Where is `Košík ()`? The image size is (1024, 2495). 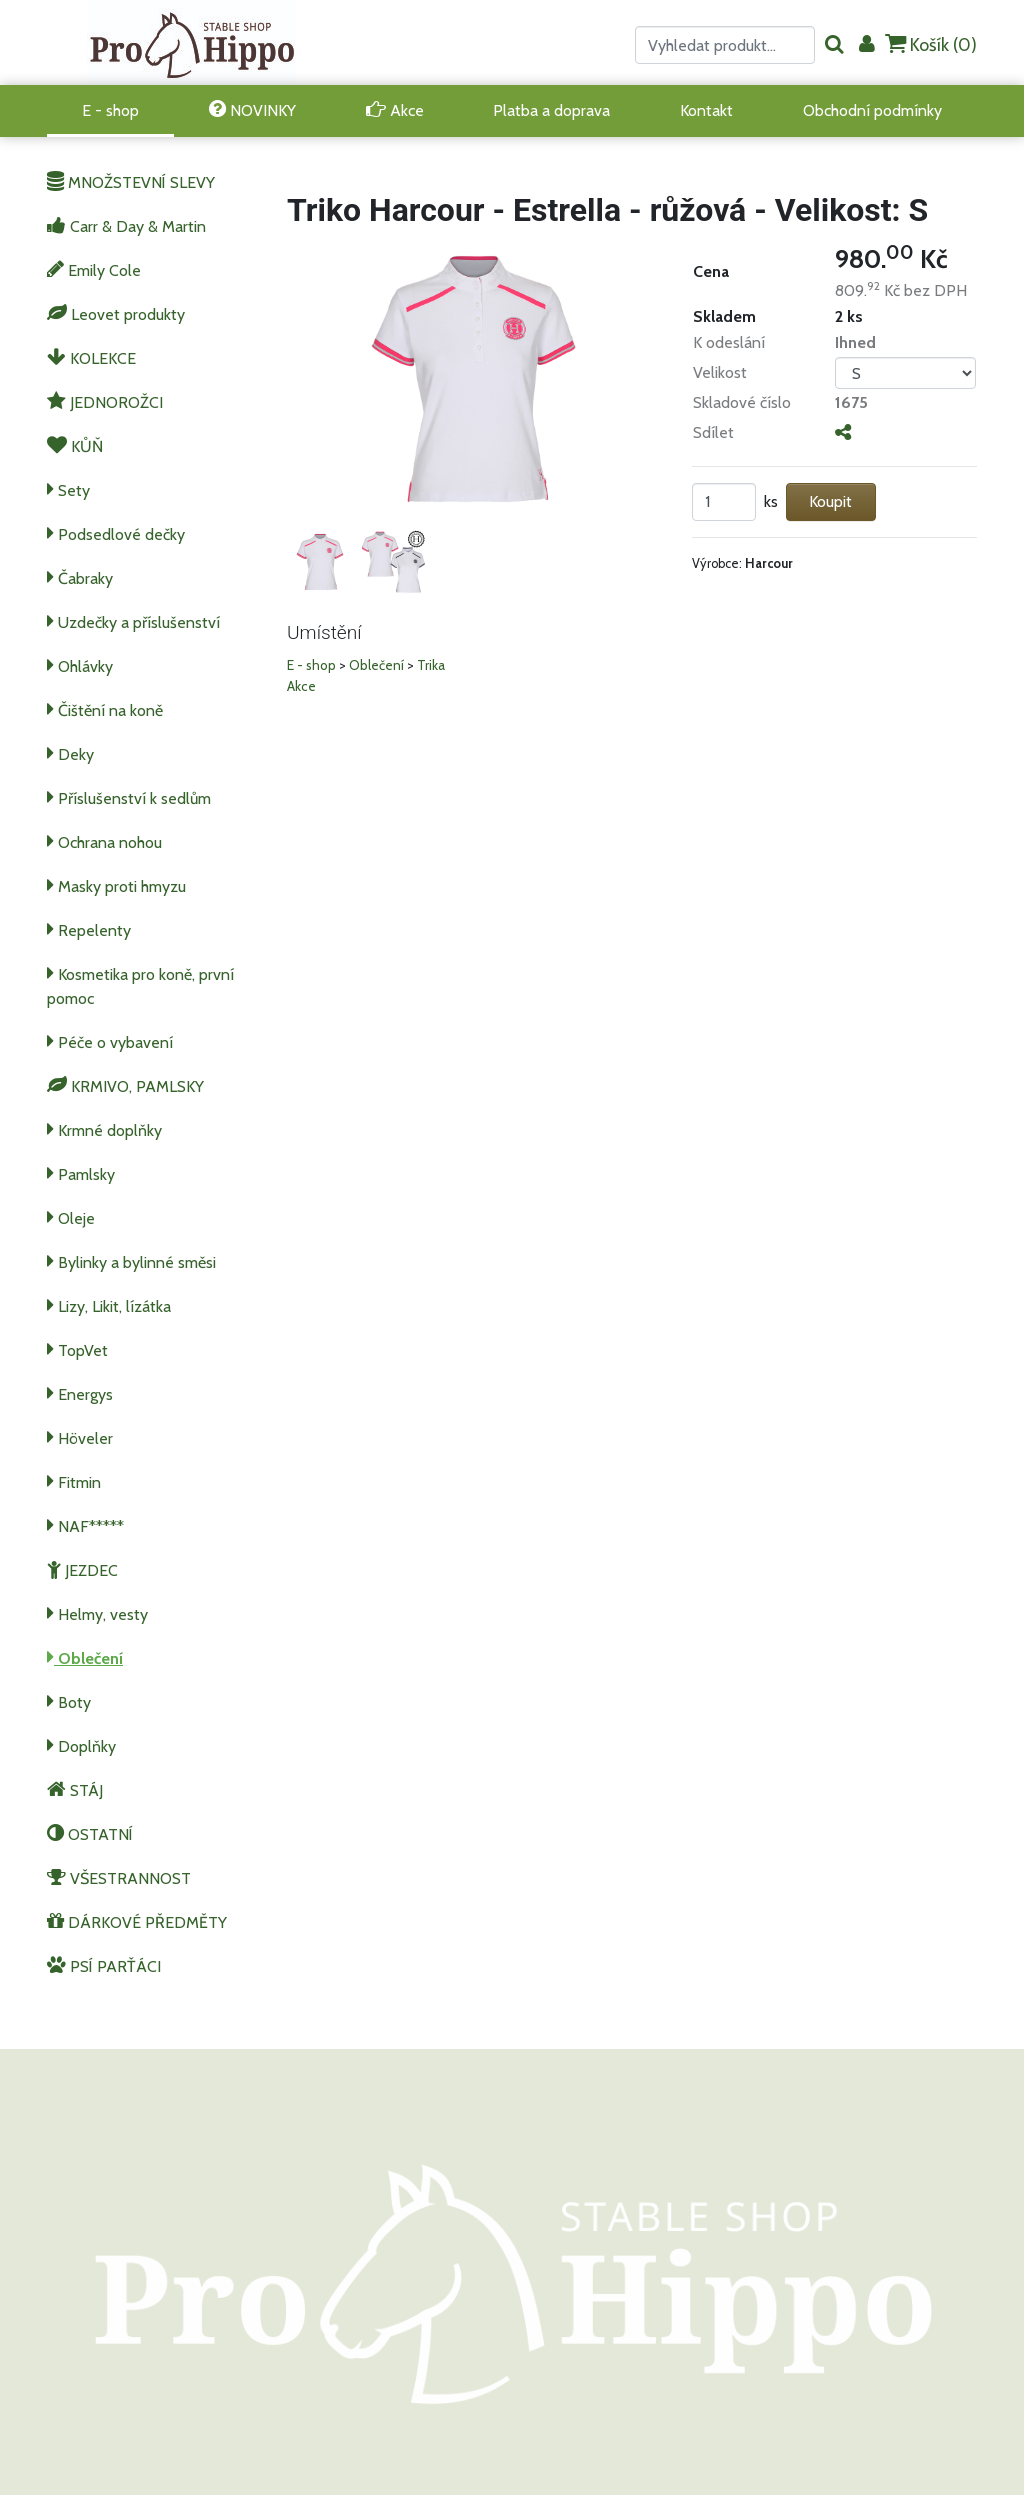
Košík () is located at coordinates (931, 44).